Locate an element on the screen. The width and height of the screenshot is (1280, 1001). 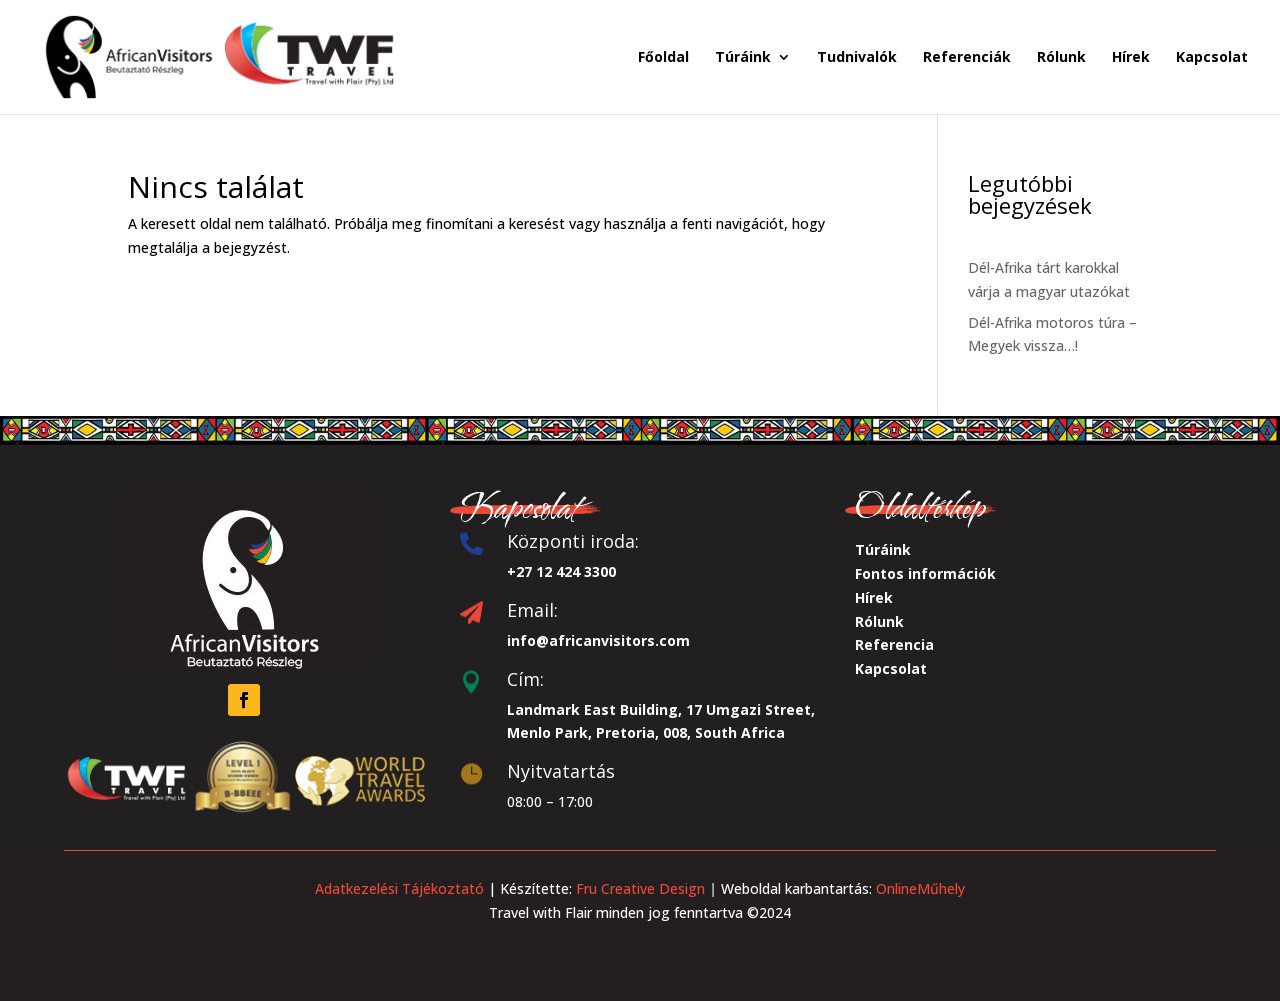
+27 12 424 3300 is located at coordinates (561, 571).